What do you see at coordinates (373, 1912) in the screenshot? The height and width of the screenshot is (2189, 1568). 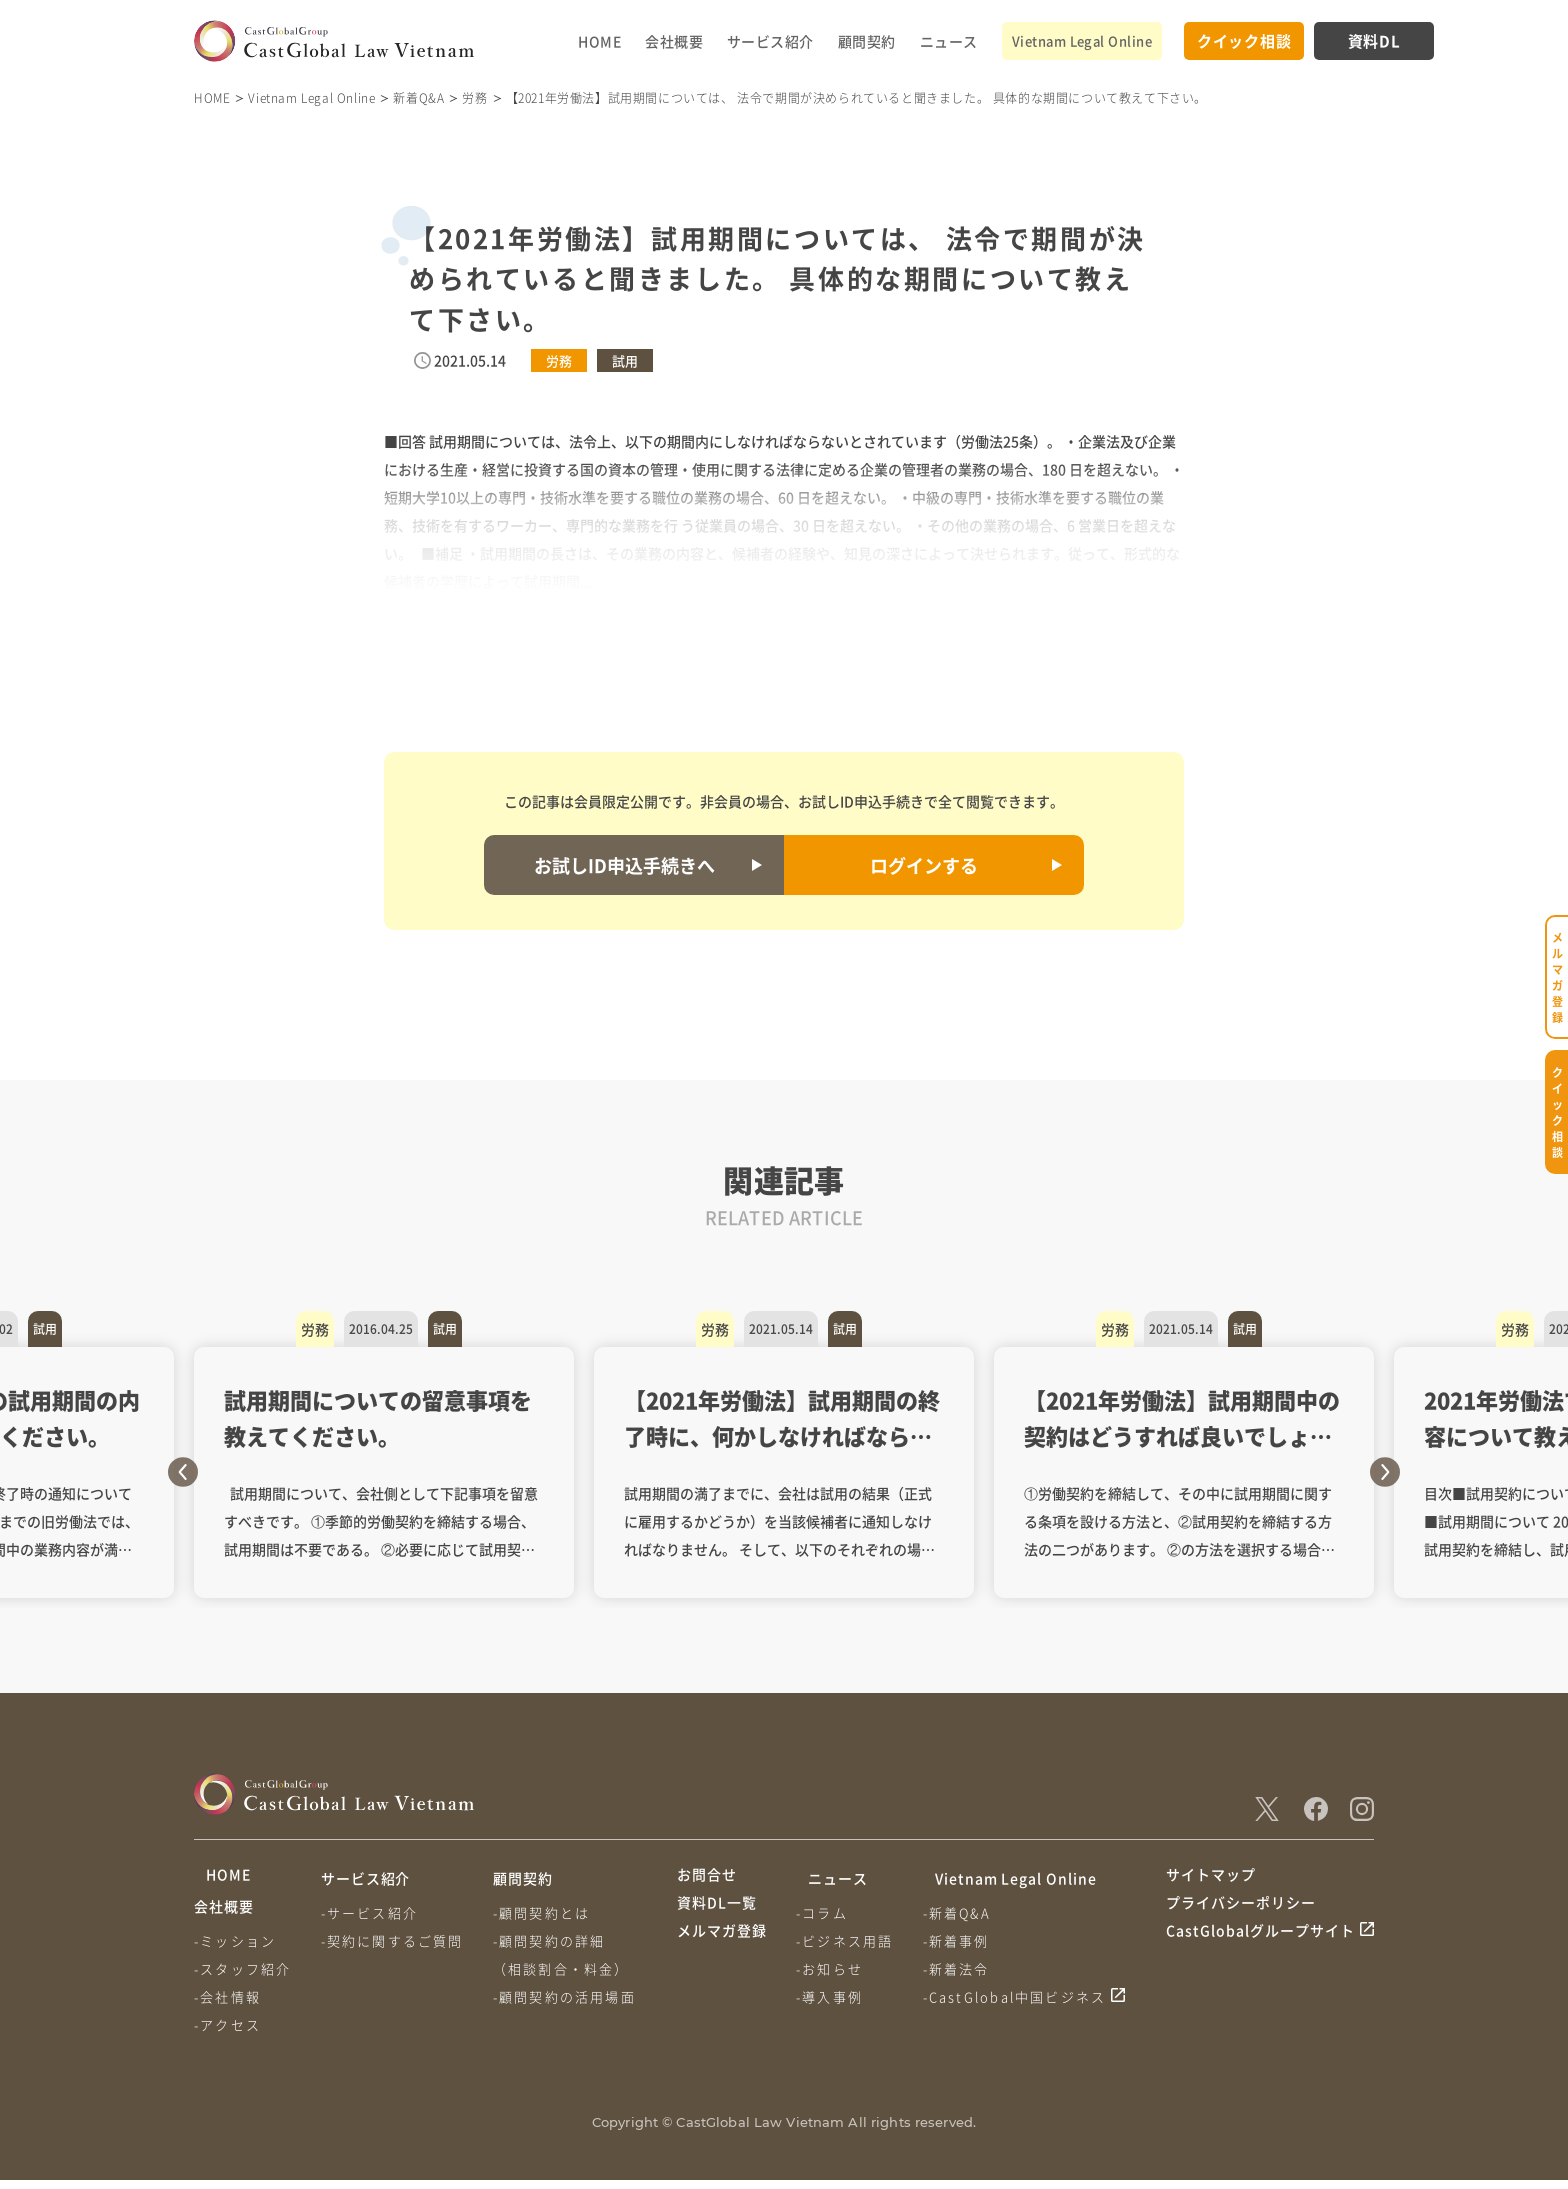 I see `-サービス紹介` at bounding box center [373, 1912].